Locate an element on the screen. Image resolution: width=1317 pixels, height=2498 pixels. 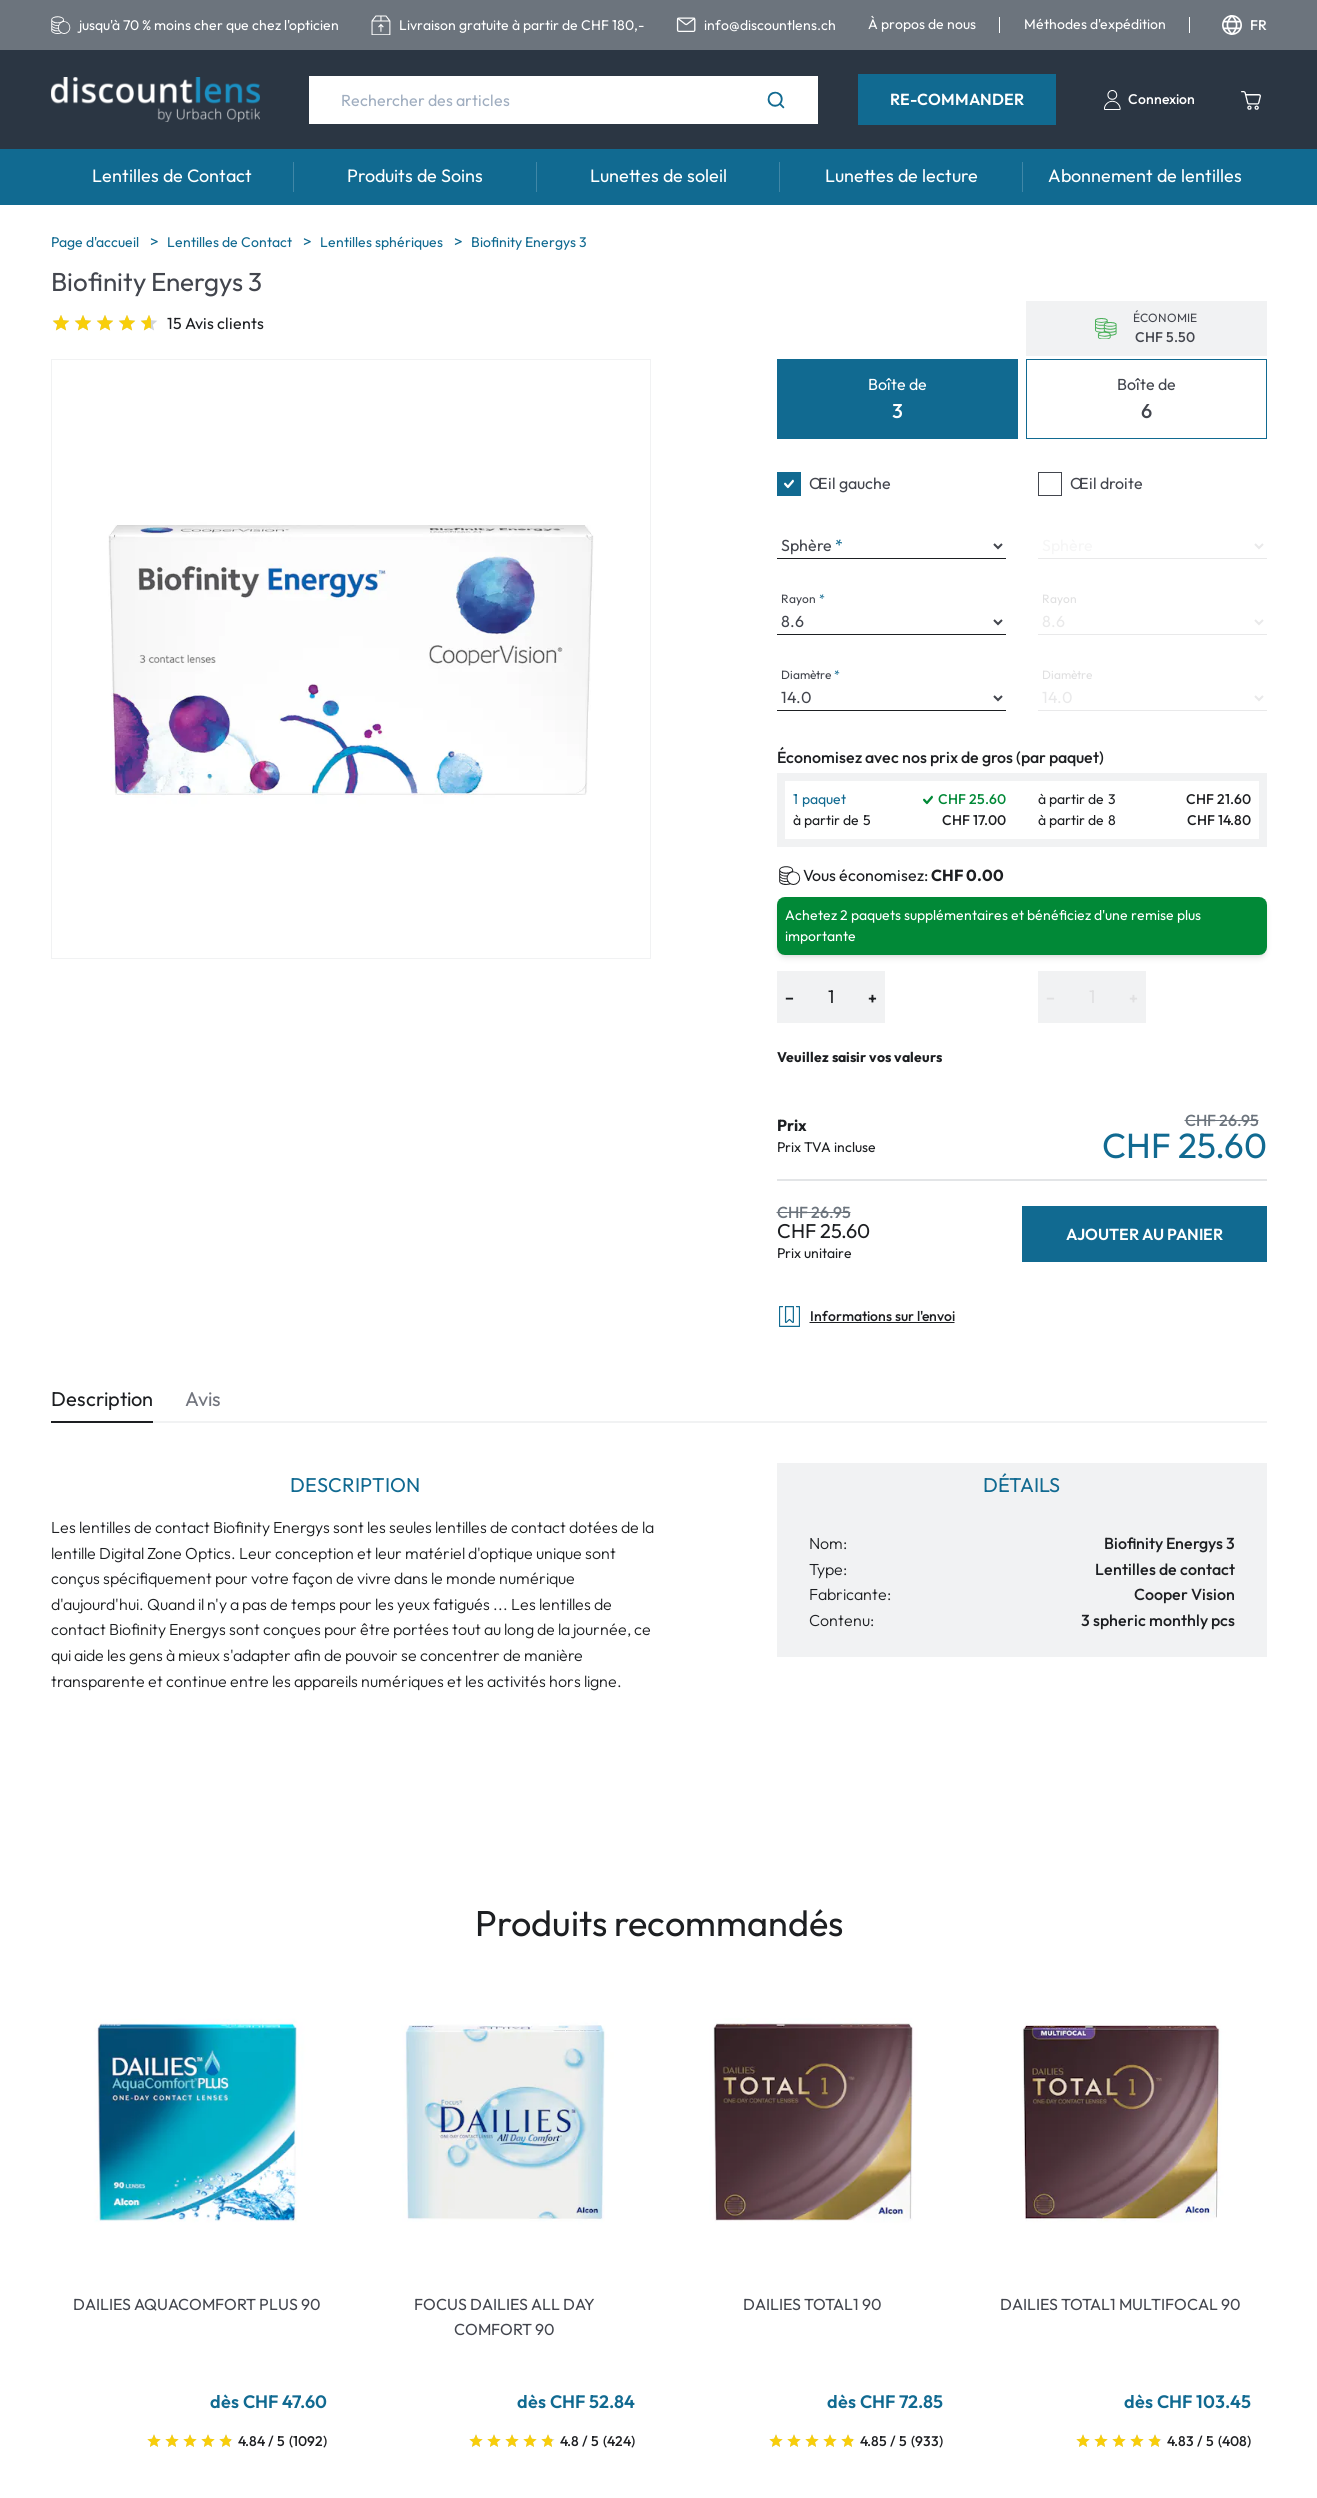
Lunettes de lecture is located at coordinates (901, 175).